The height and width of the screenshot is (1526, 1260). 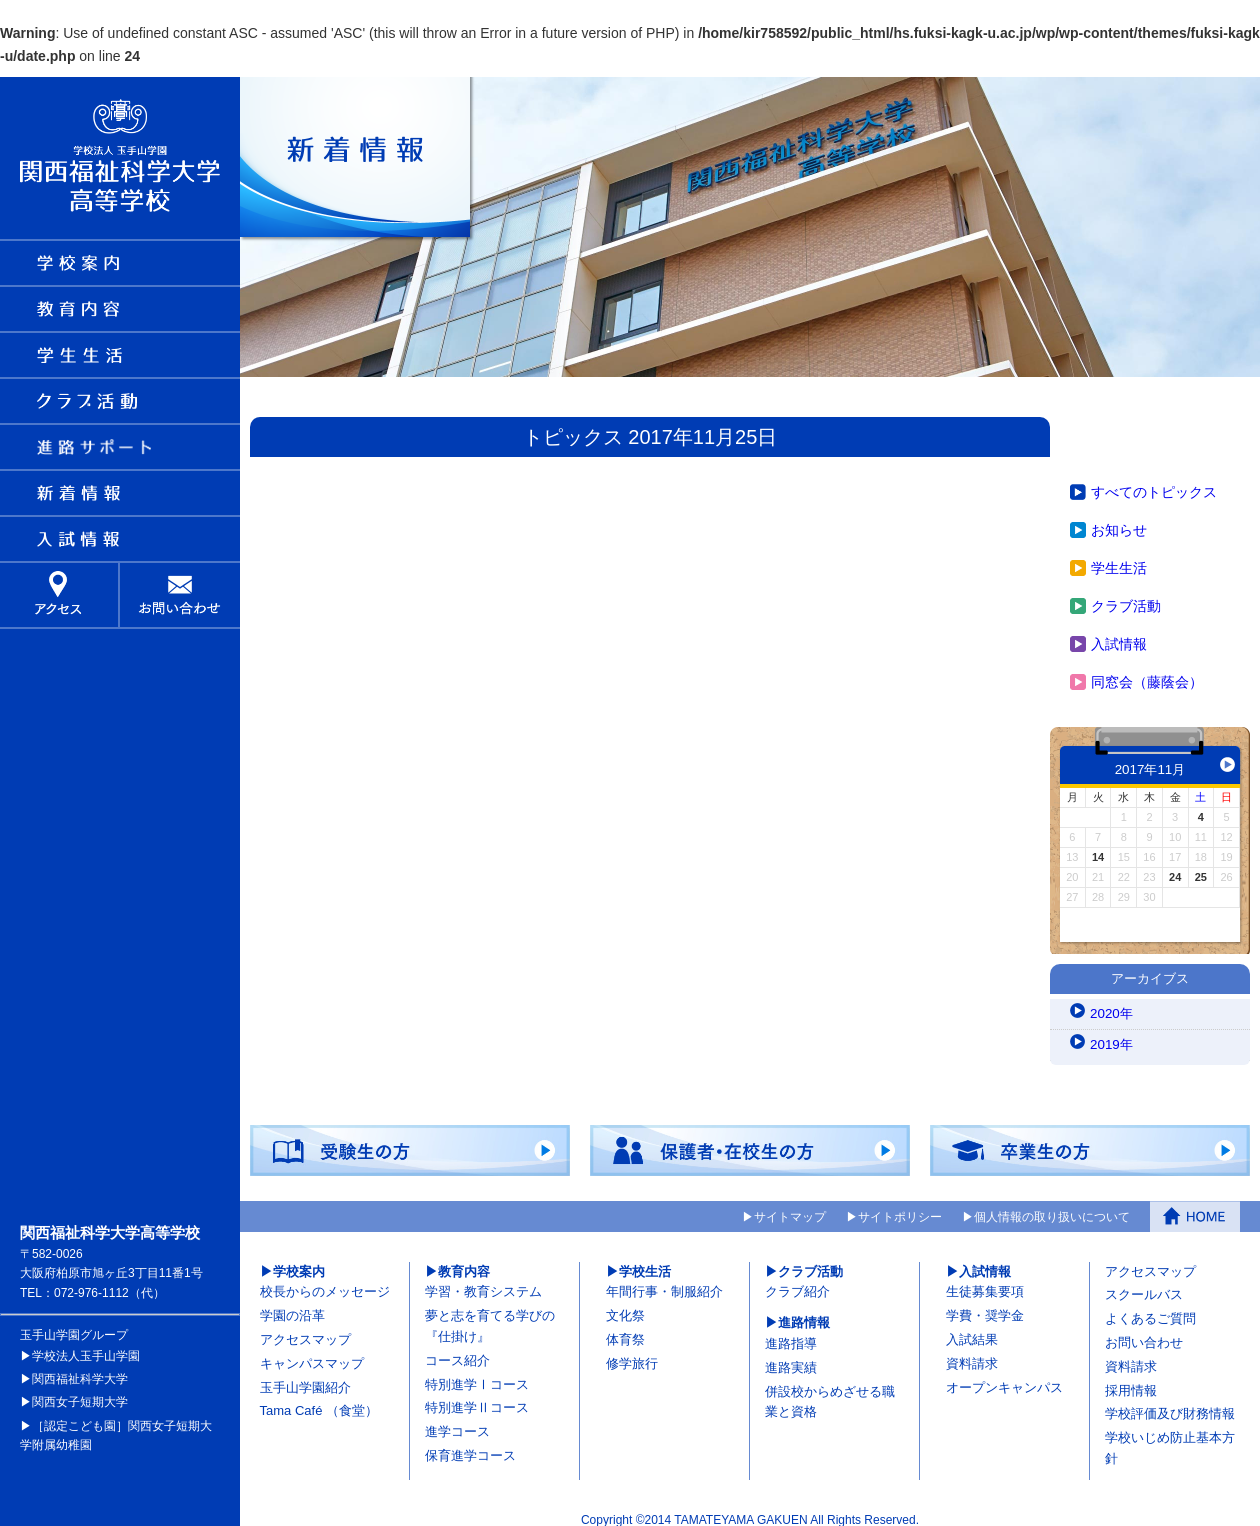 I want to click on 資料請求, so click(x=972, y=1354).